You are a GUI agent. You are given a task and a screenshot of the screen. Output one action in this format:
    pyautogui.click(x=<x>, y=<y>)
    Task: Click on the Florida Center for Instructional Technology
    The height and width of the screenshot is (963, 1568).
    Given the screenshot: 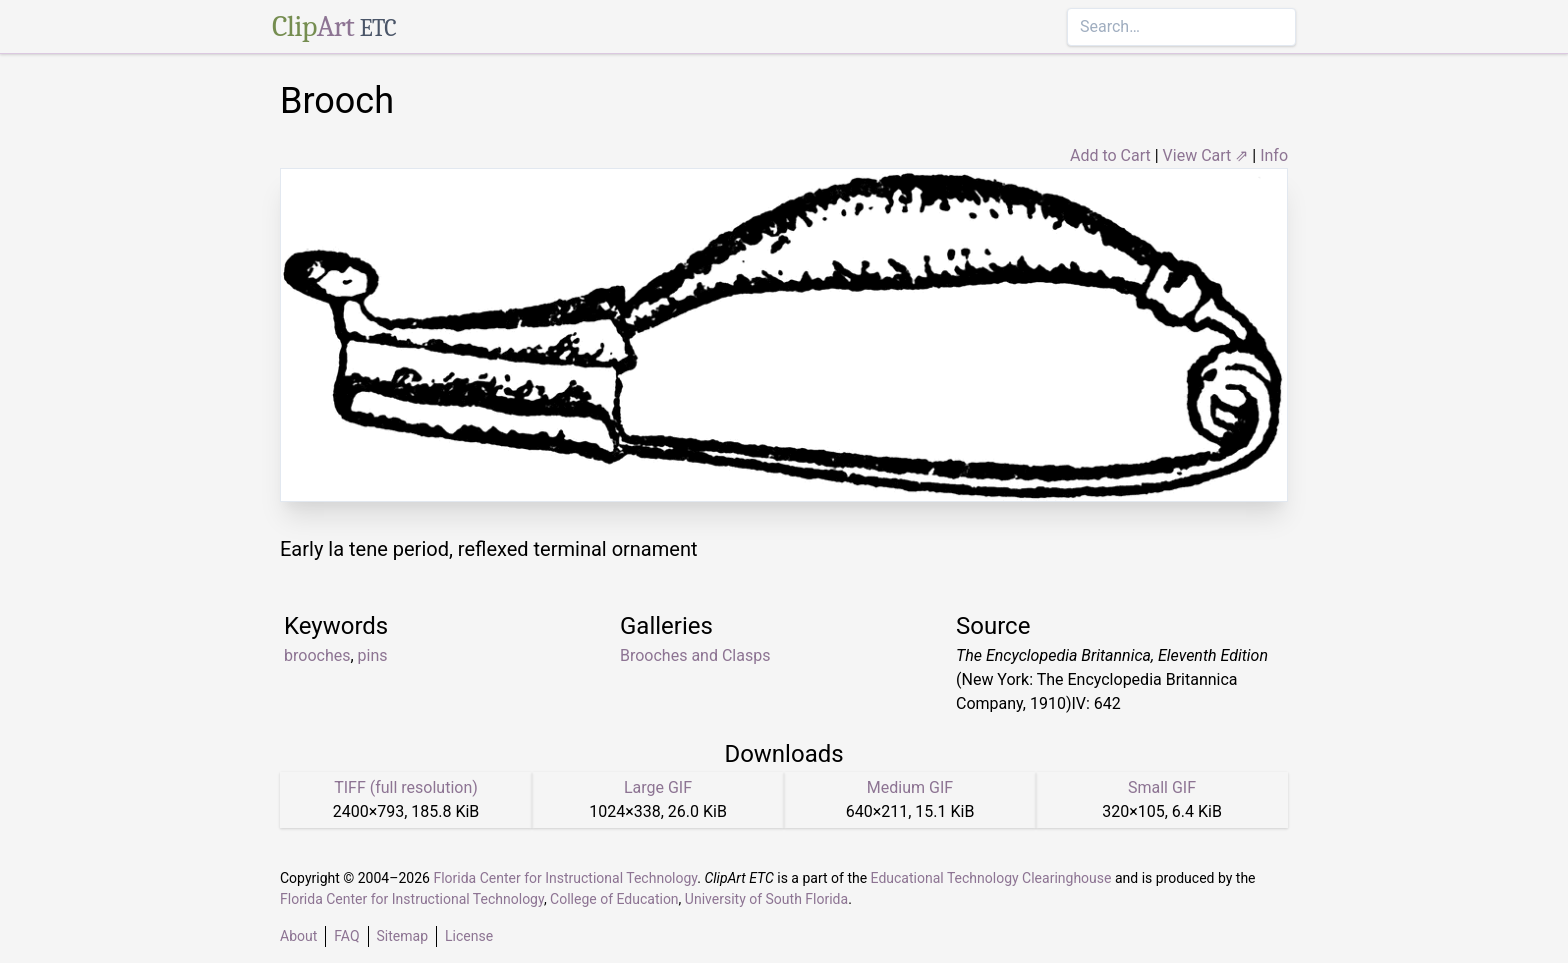 What is the action you would take?
    pyautogui.click(x=565, y=878)
    